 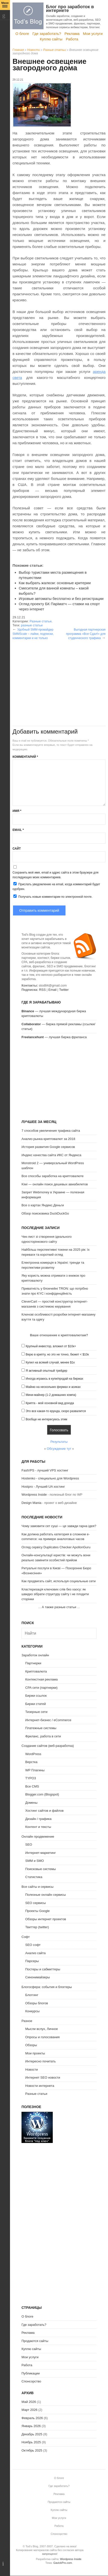 What do you see at coordinates (38, 1819) in the screenshot?
I see `Дизайн / графика` at bounding box center [38, 1819].